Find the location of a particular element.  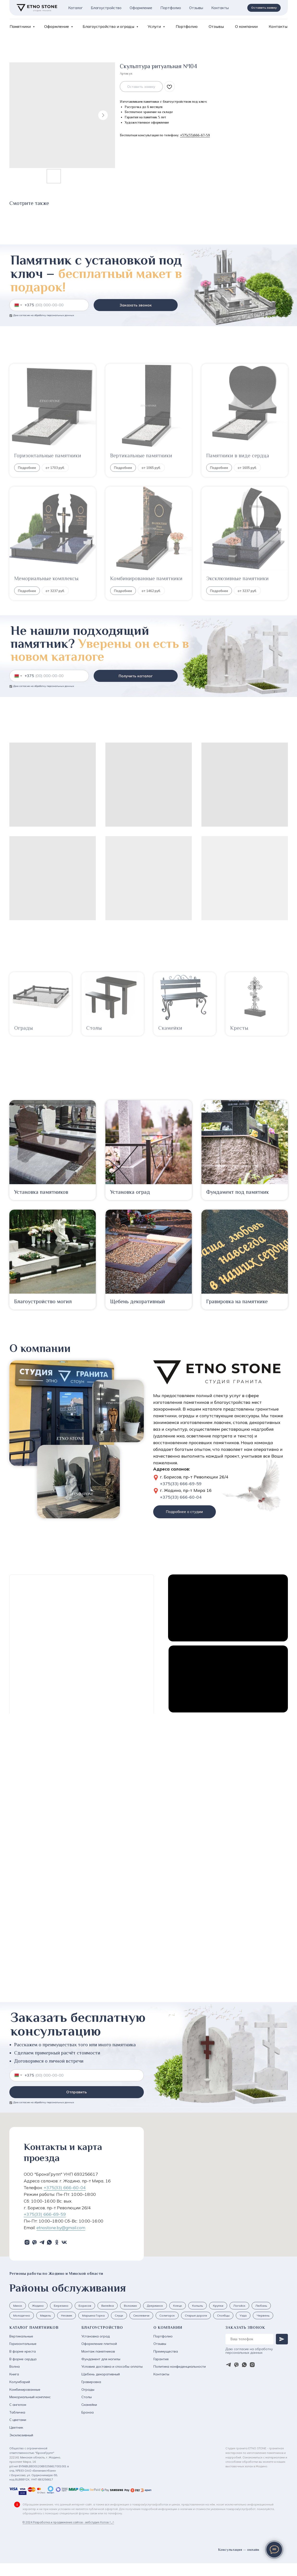

В форме креста is located at coordinates (22, 2364).